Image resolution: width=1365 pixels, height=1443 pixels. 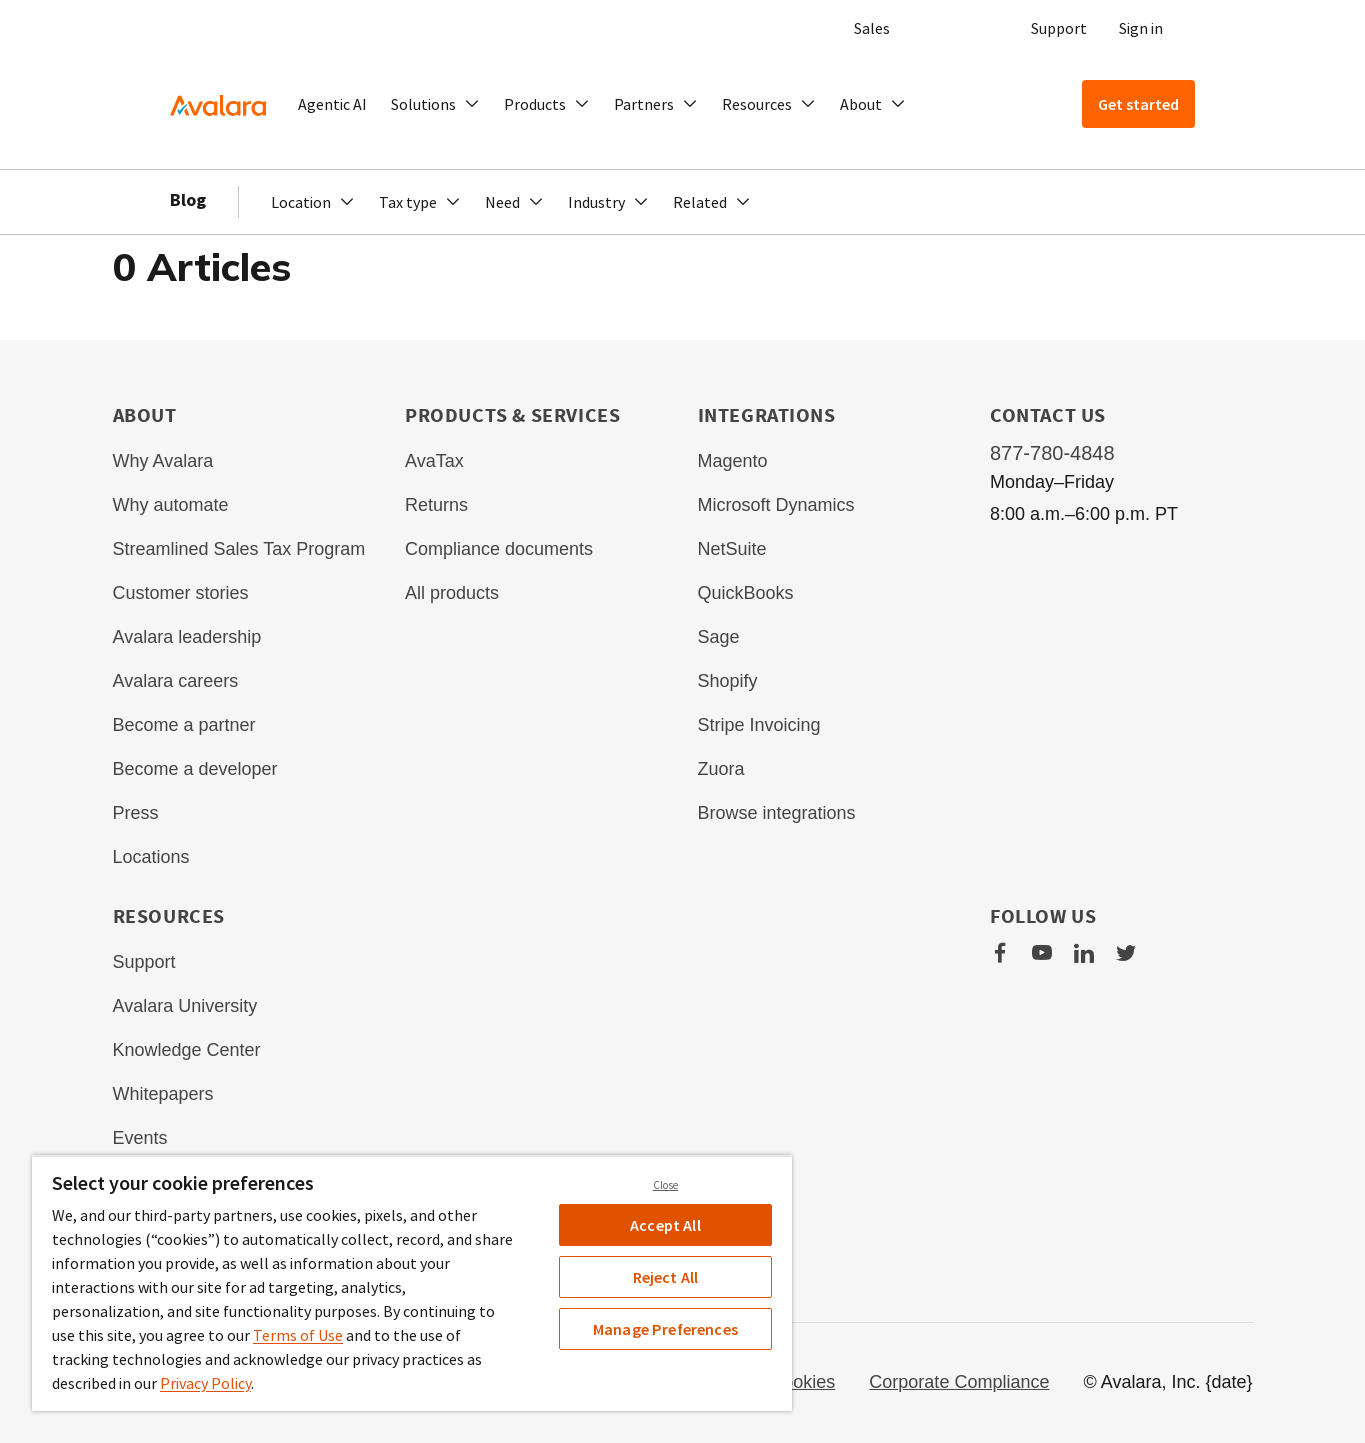 What do you see at coordinates (1052, 453) in the screenshot?
I see `877-780-4848` at bounding box center [1052, 453].